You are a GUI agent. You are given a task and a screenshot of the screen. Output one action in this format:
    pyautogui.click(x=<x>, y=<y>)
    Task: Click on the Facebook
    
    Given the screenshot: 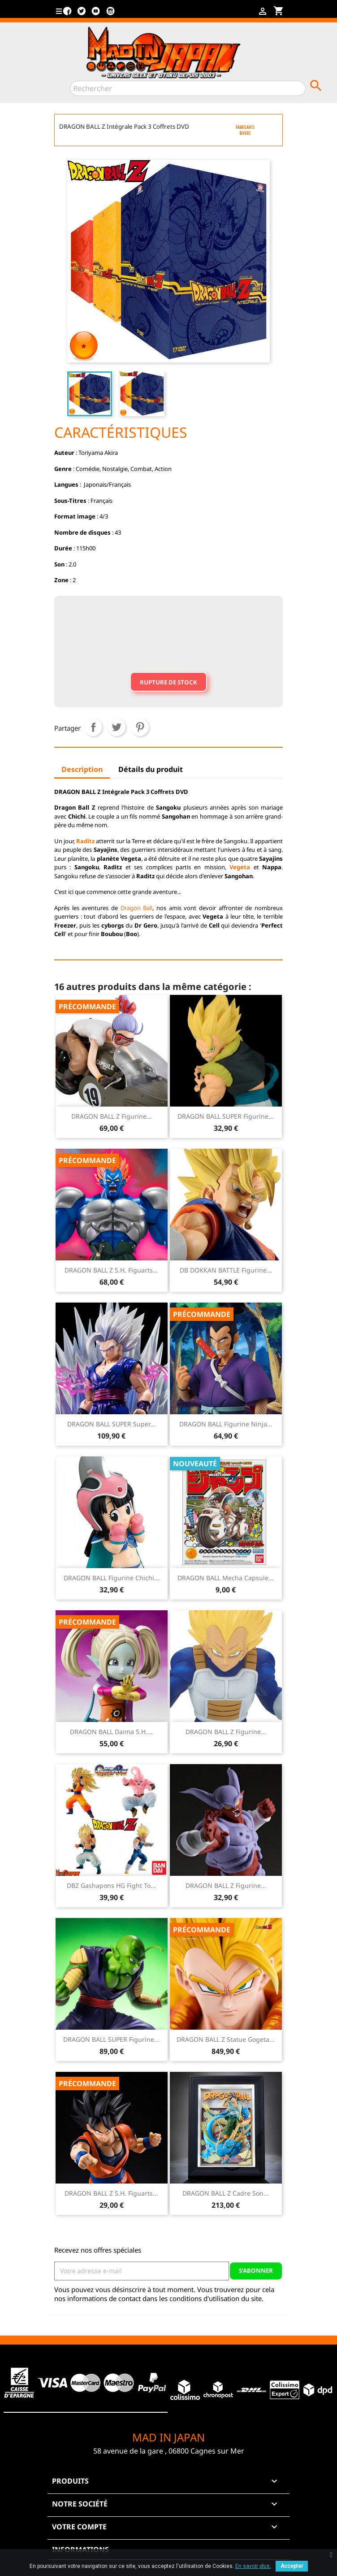 What is the action you would take?
    pyautogui.click(x=67, y=14)
    